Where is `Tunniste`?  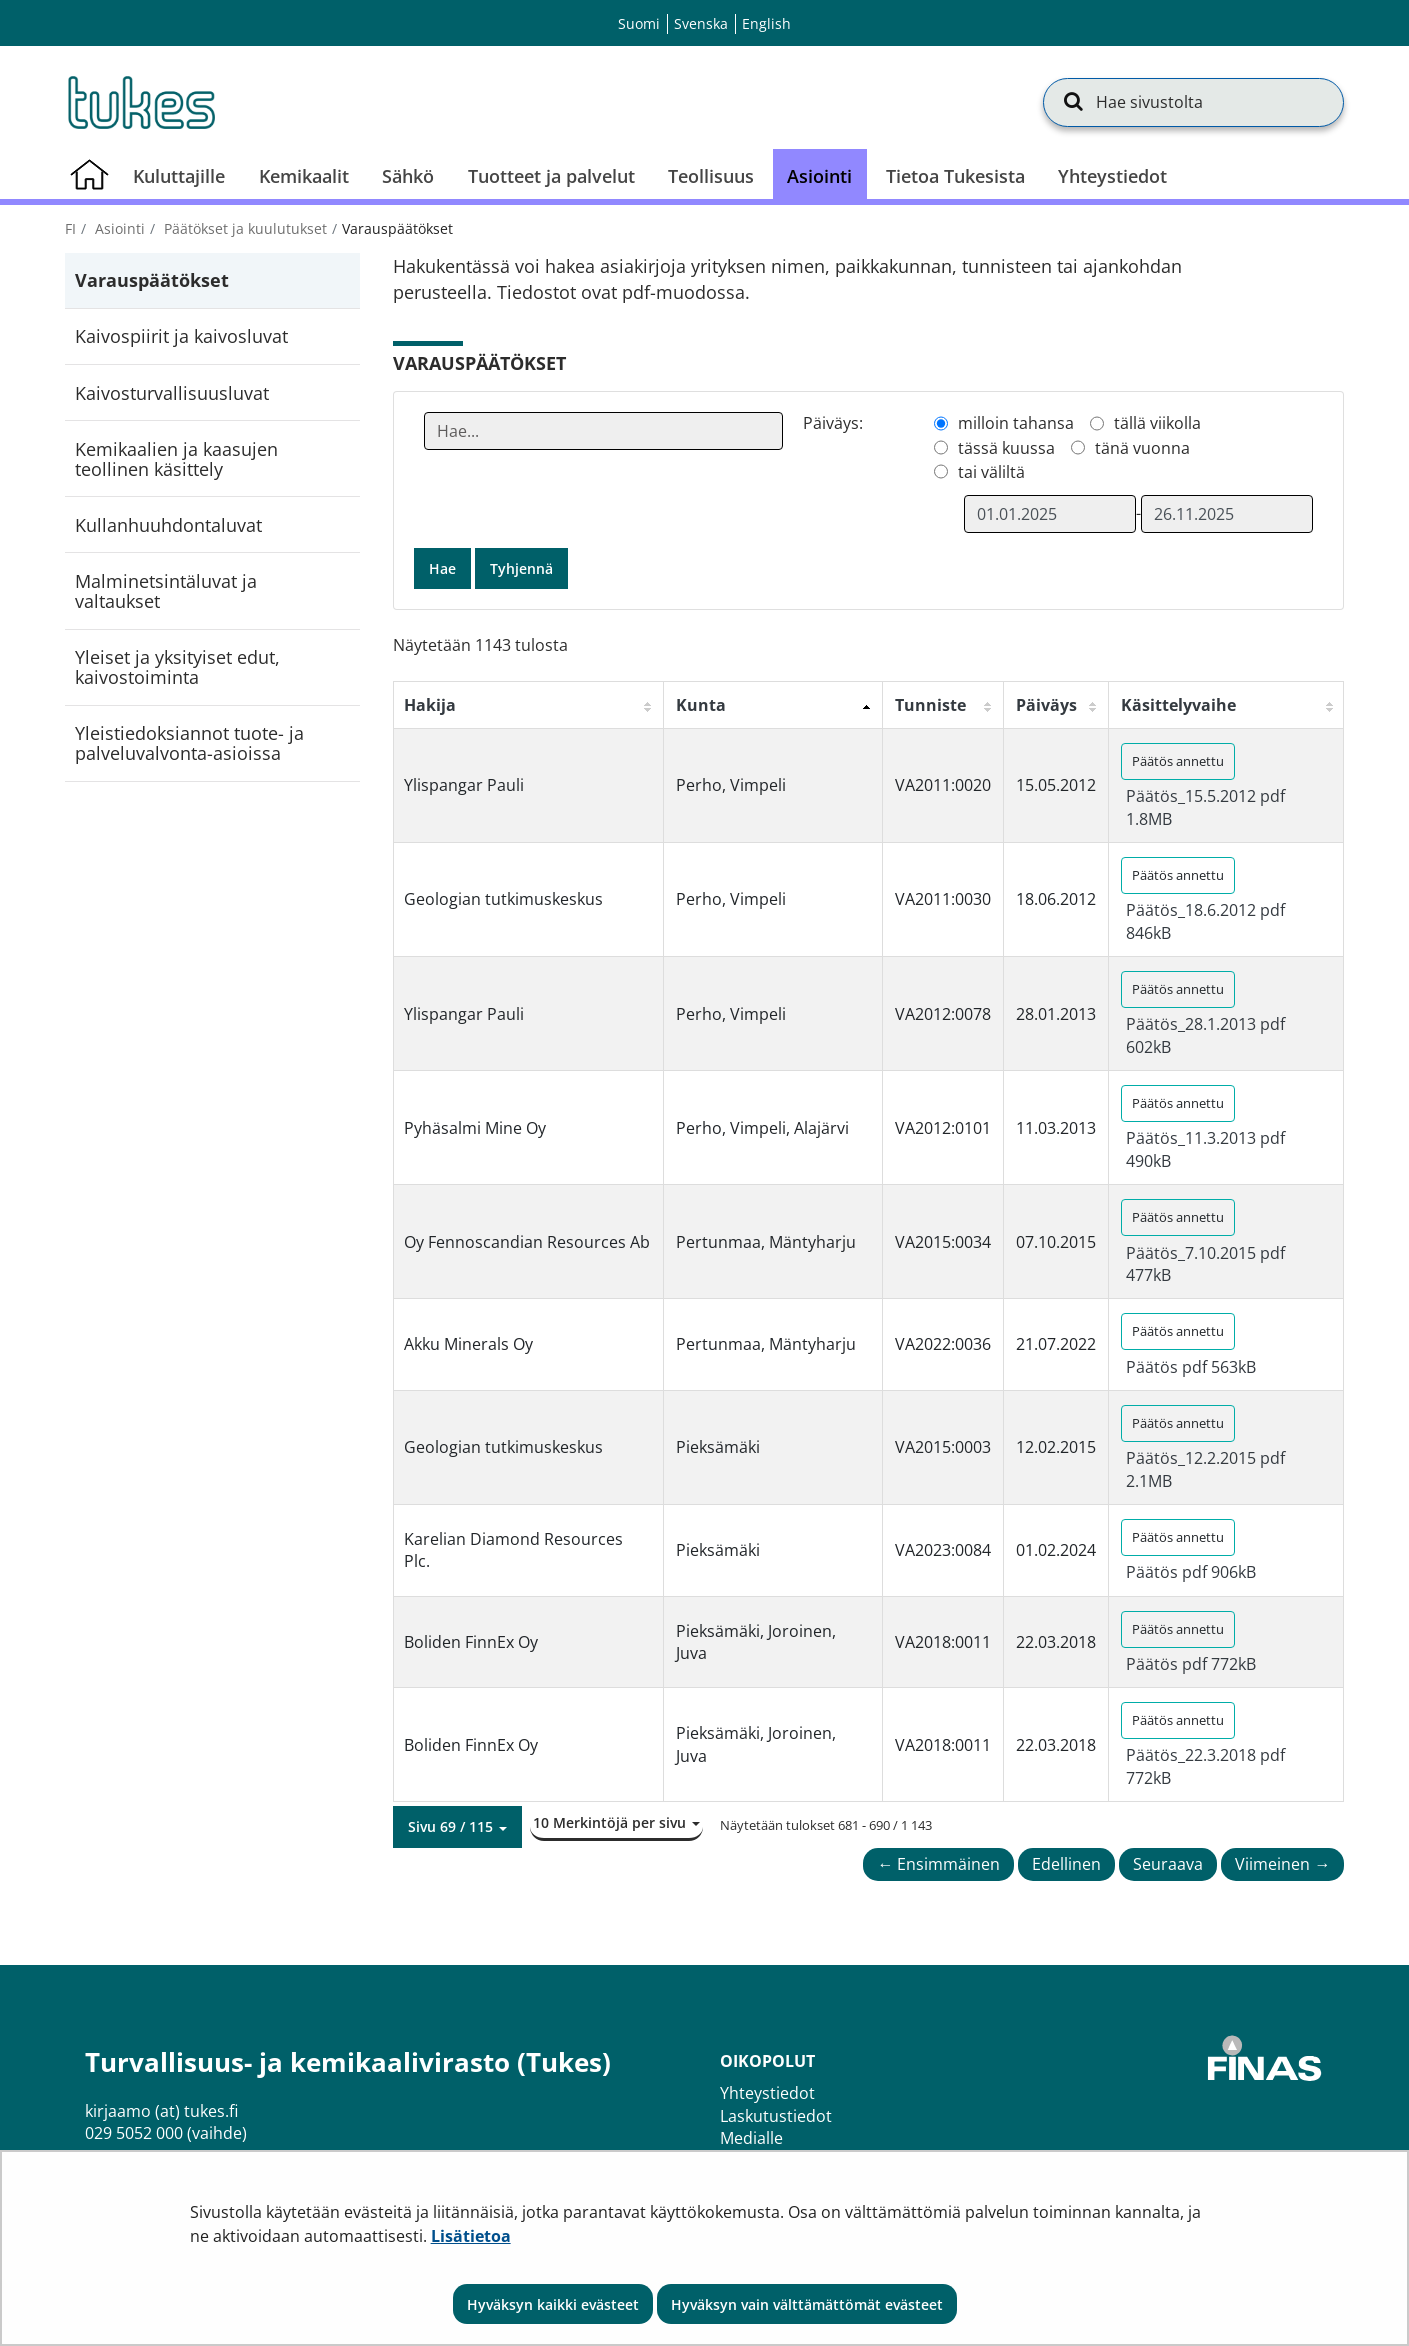
Tunniste is located at coordinates (930, 705).